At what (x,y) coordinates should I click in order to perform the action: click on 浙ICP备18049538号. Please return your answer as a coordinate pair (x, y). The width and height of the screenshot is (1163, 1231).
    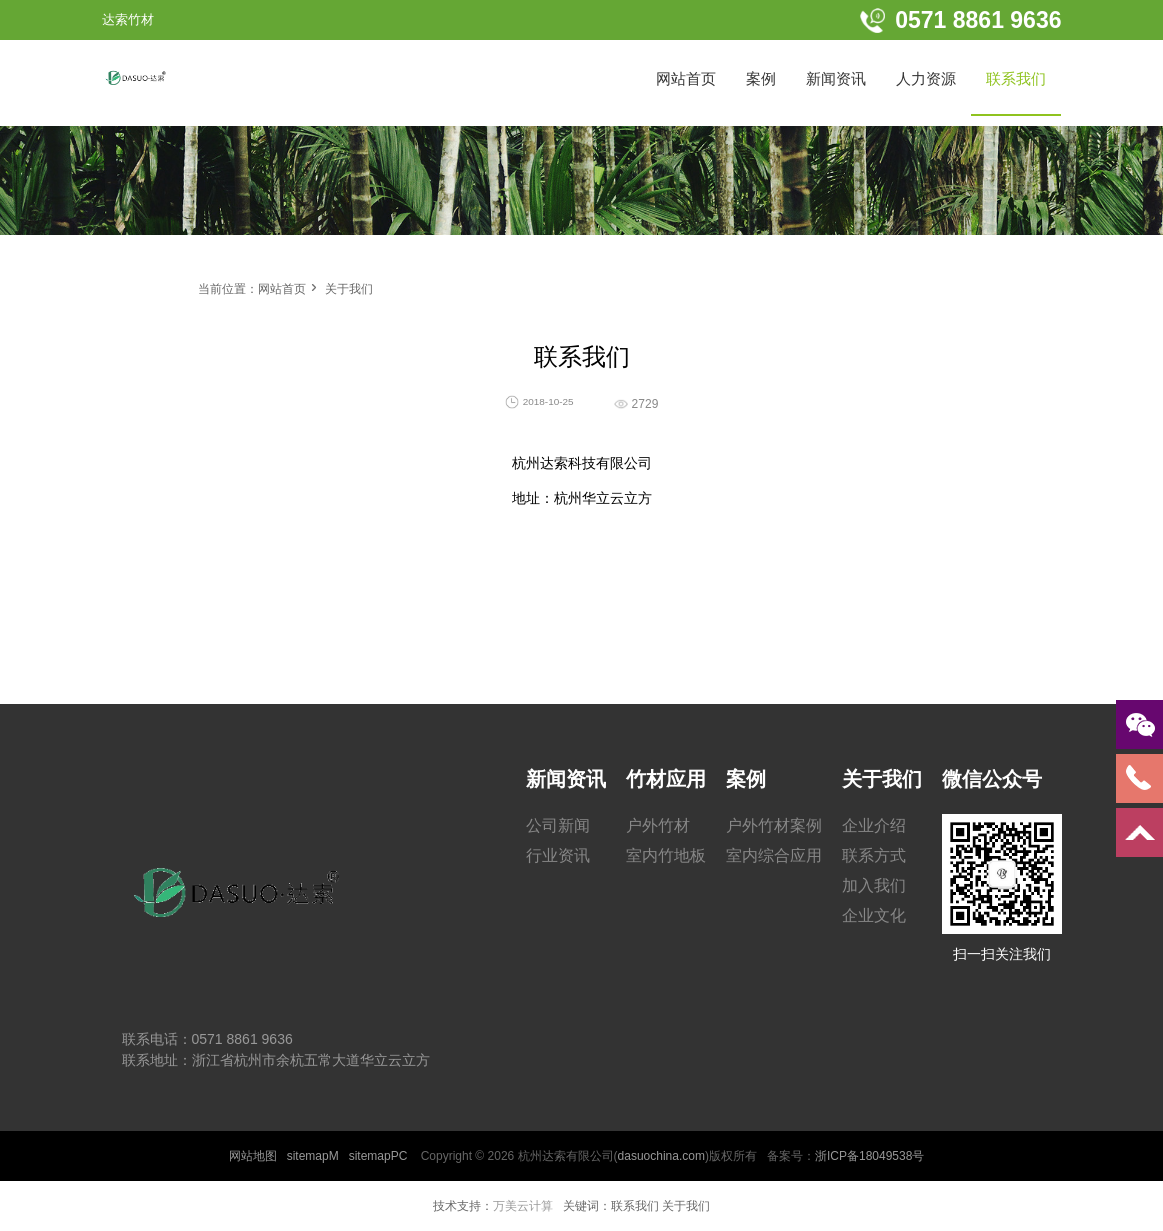
    Looking at the image, I should click on (869, 1156).